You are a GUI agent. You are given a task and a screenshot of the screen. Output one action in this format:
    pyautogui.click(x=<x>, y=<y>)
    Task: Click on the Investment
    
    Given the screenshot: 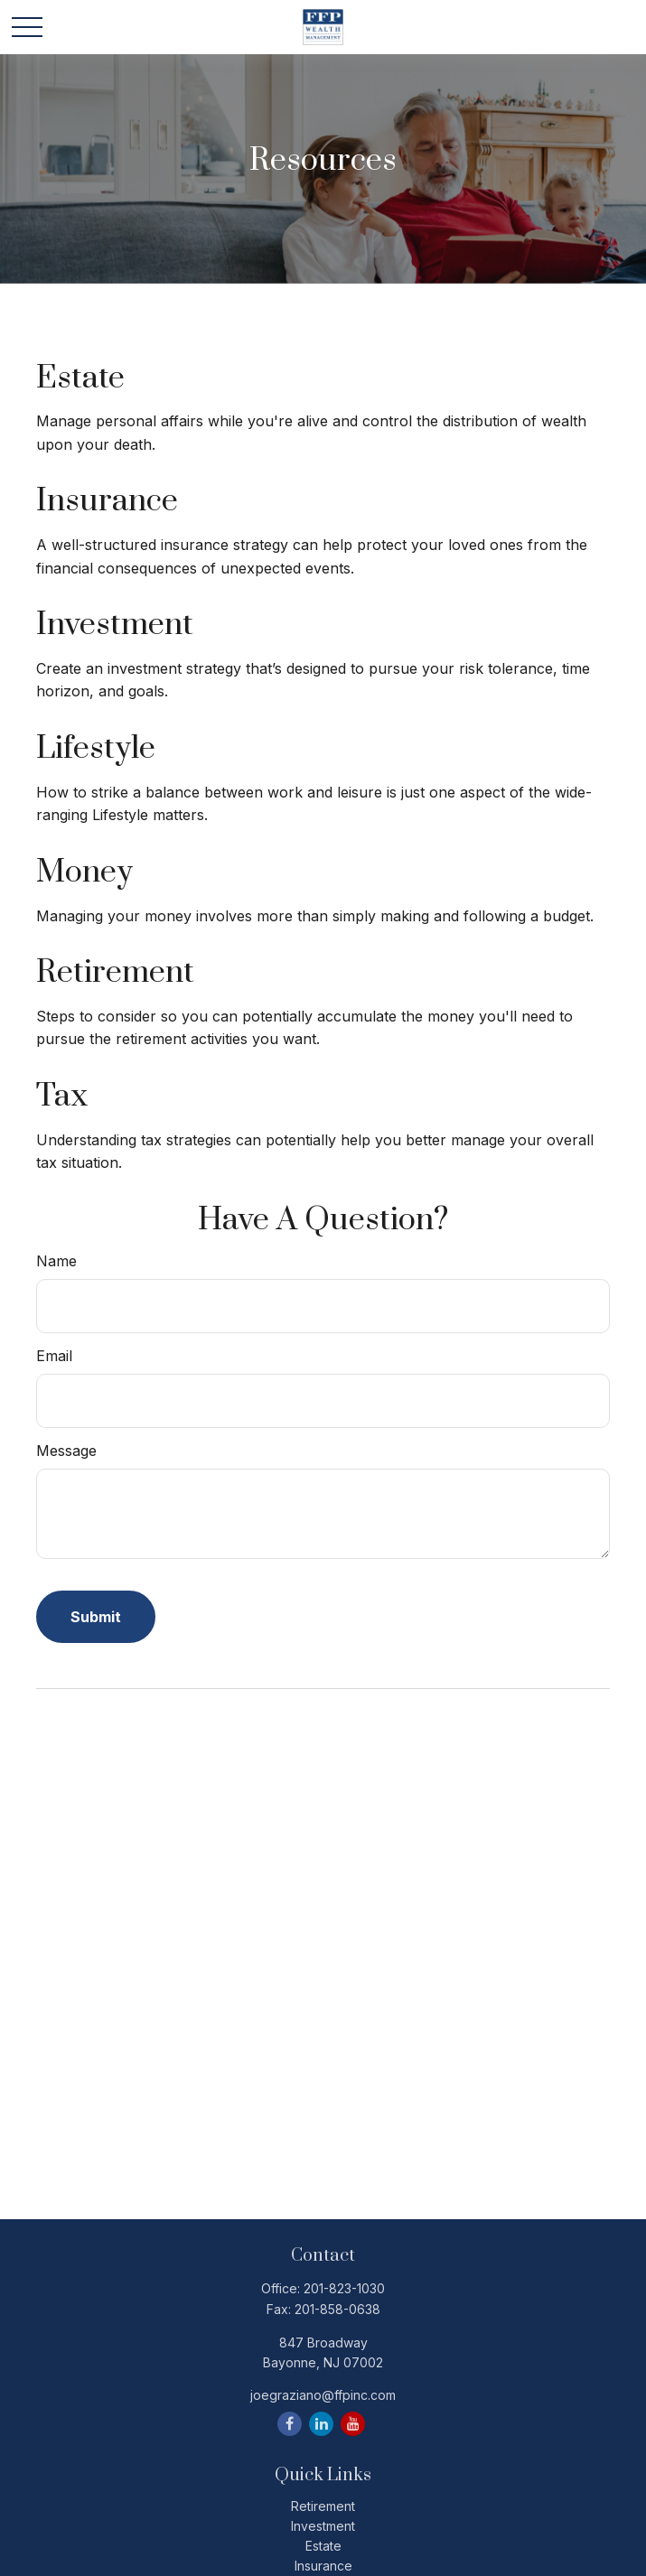 What is the action you would take?
    pyautogui.click(x=114, y=625)
    